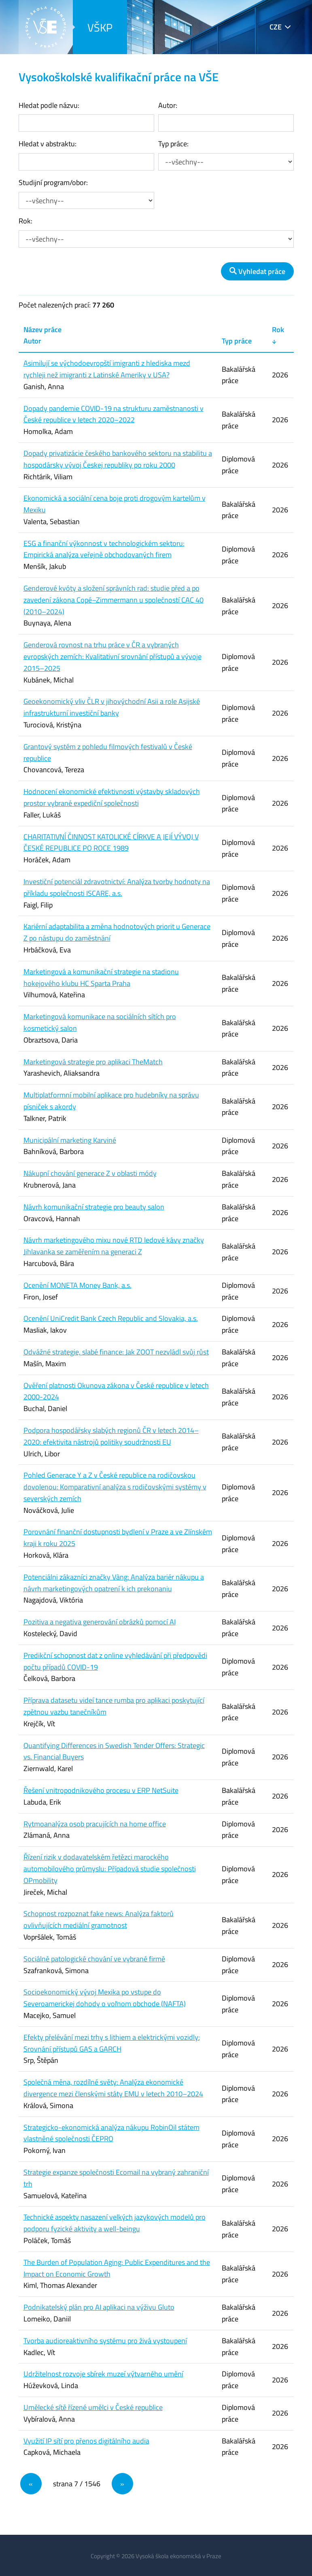  What do you see at coordinates (47, 143) in the screenshot?
I see `Hledat v abstraktu:` at bounding box center [47, 143].